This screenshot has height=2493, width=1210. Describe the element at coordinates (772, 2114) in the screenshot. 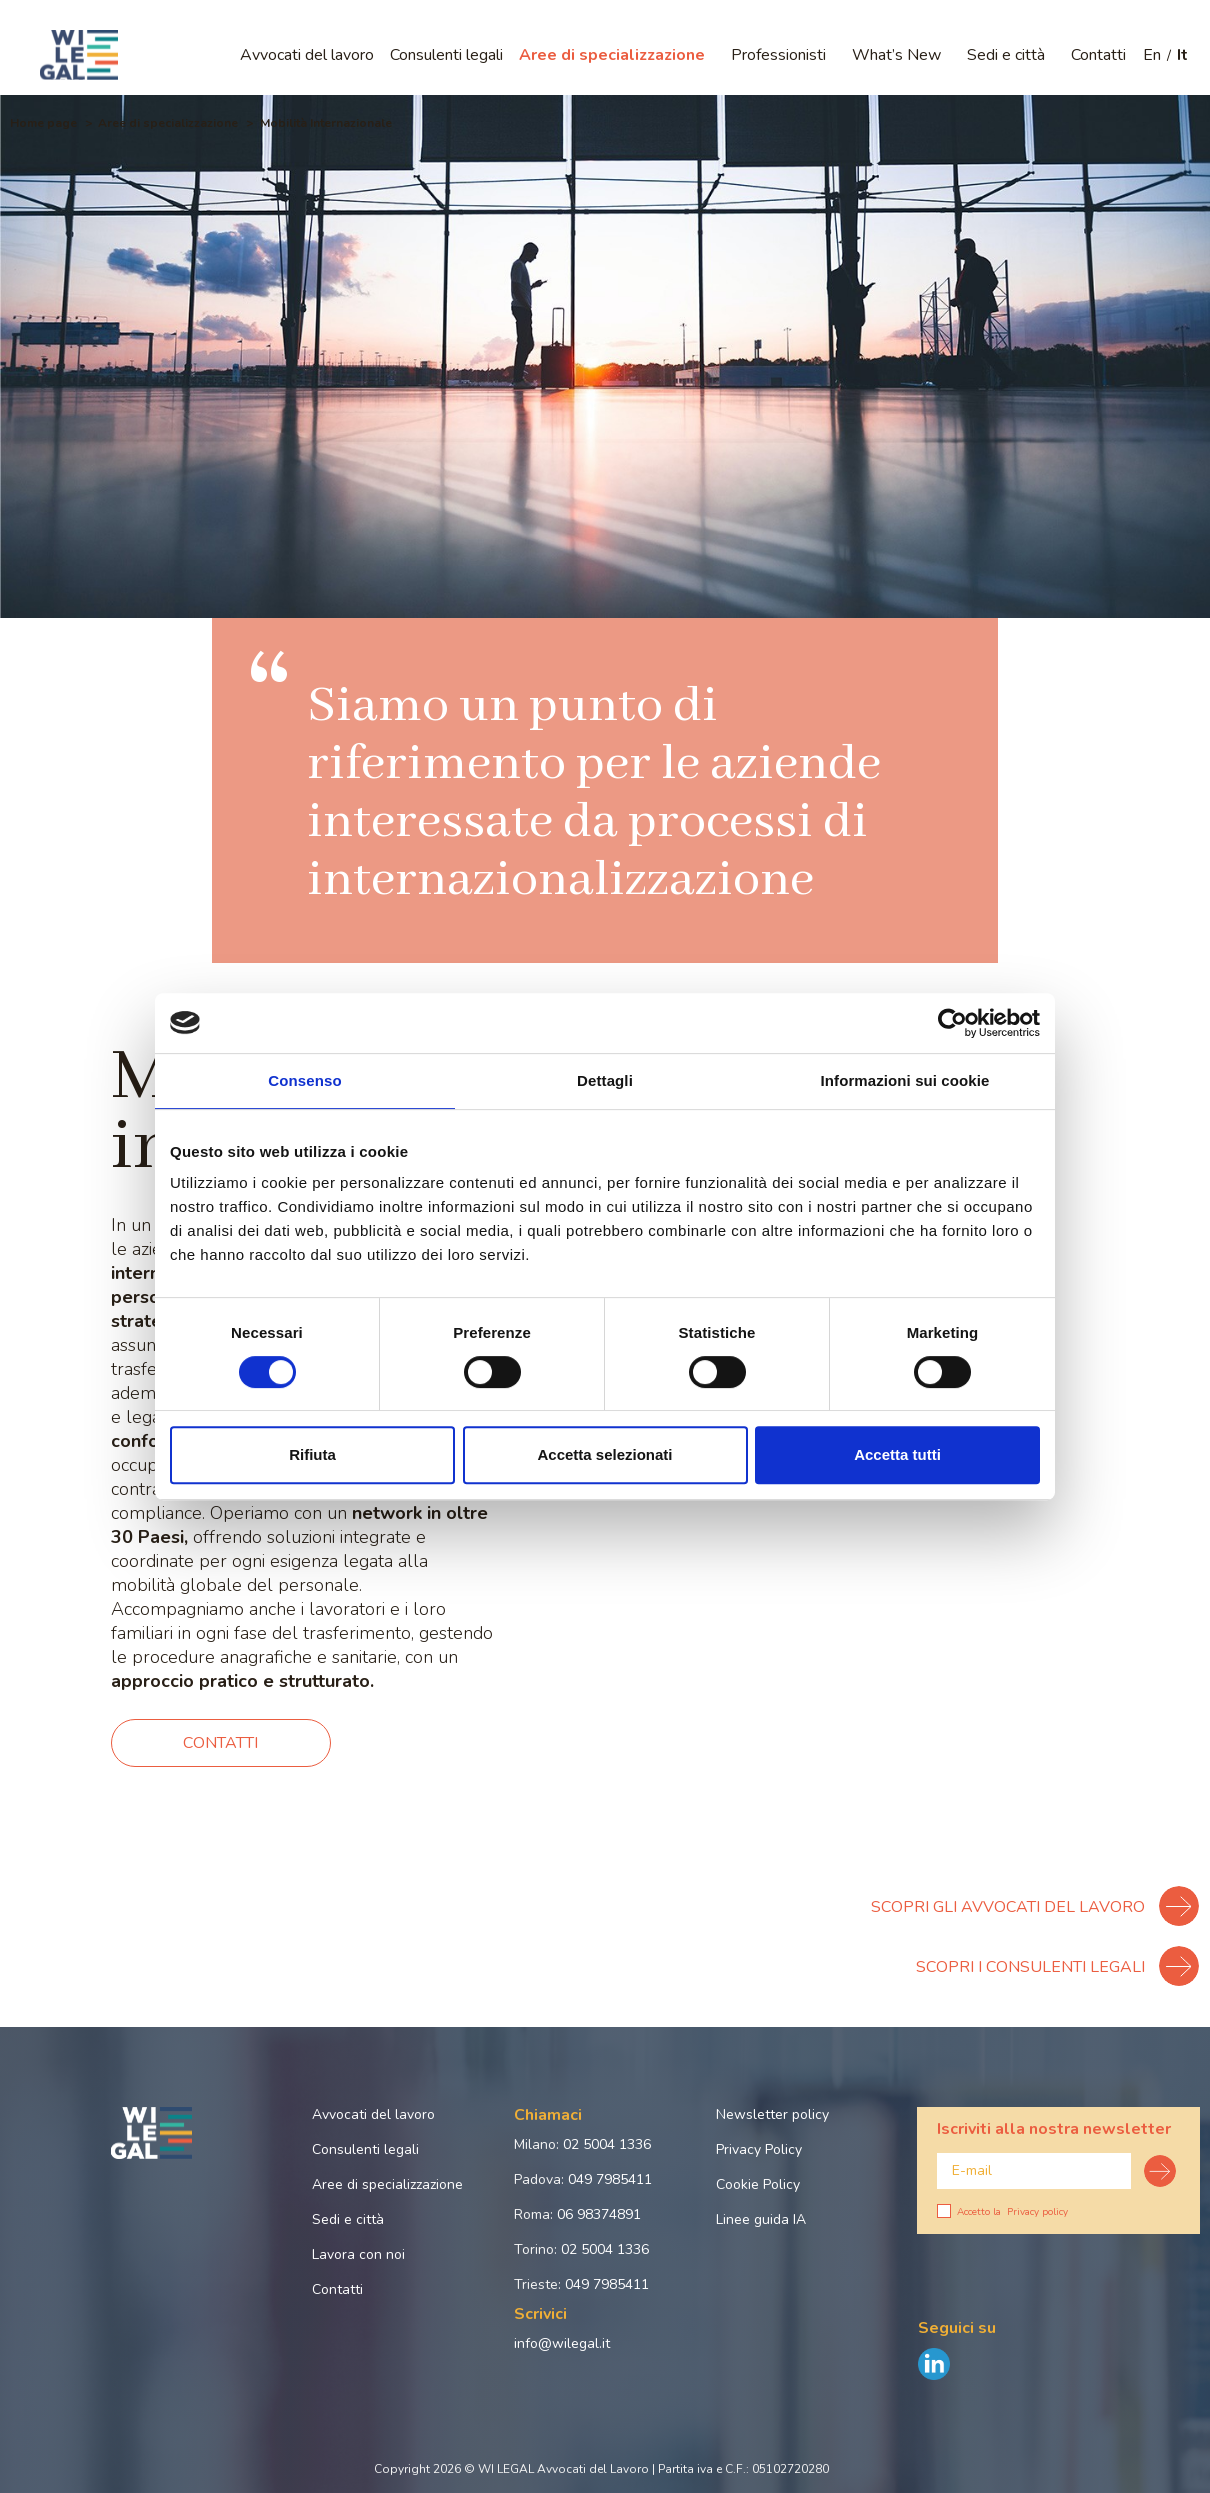

I see `Newsletter policy` at that location.